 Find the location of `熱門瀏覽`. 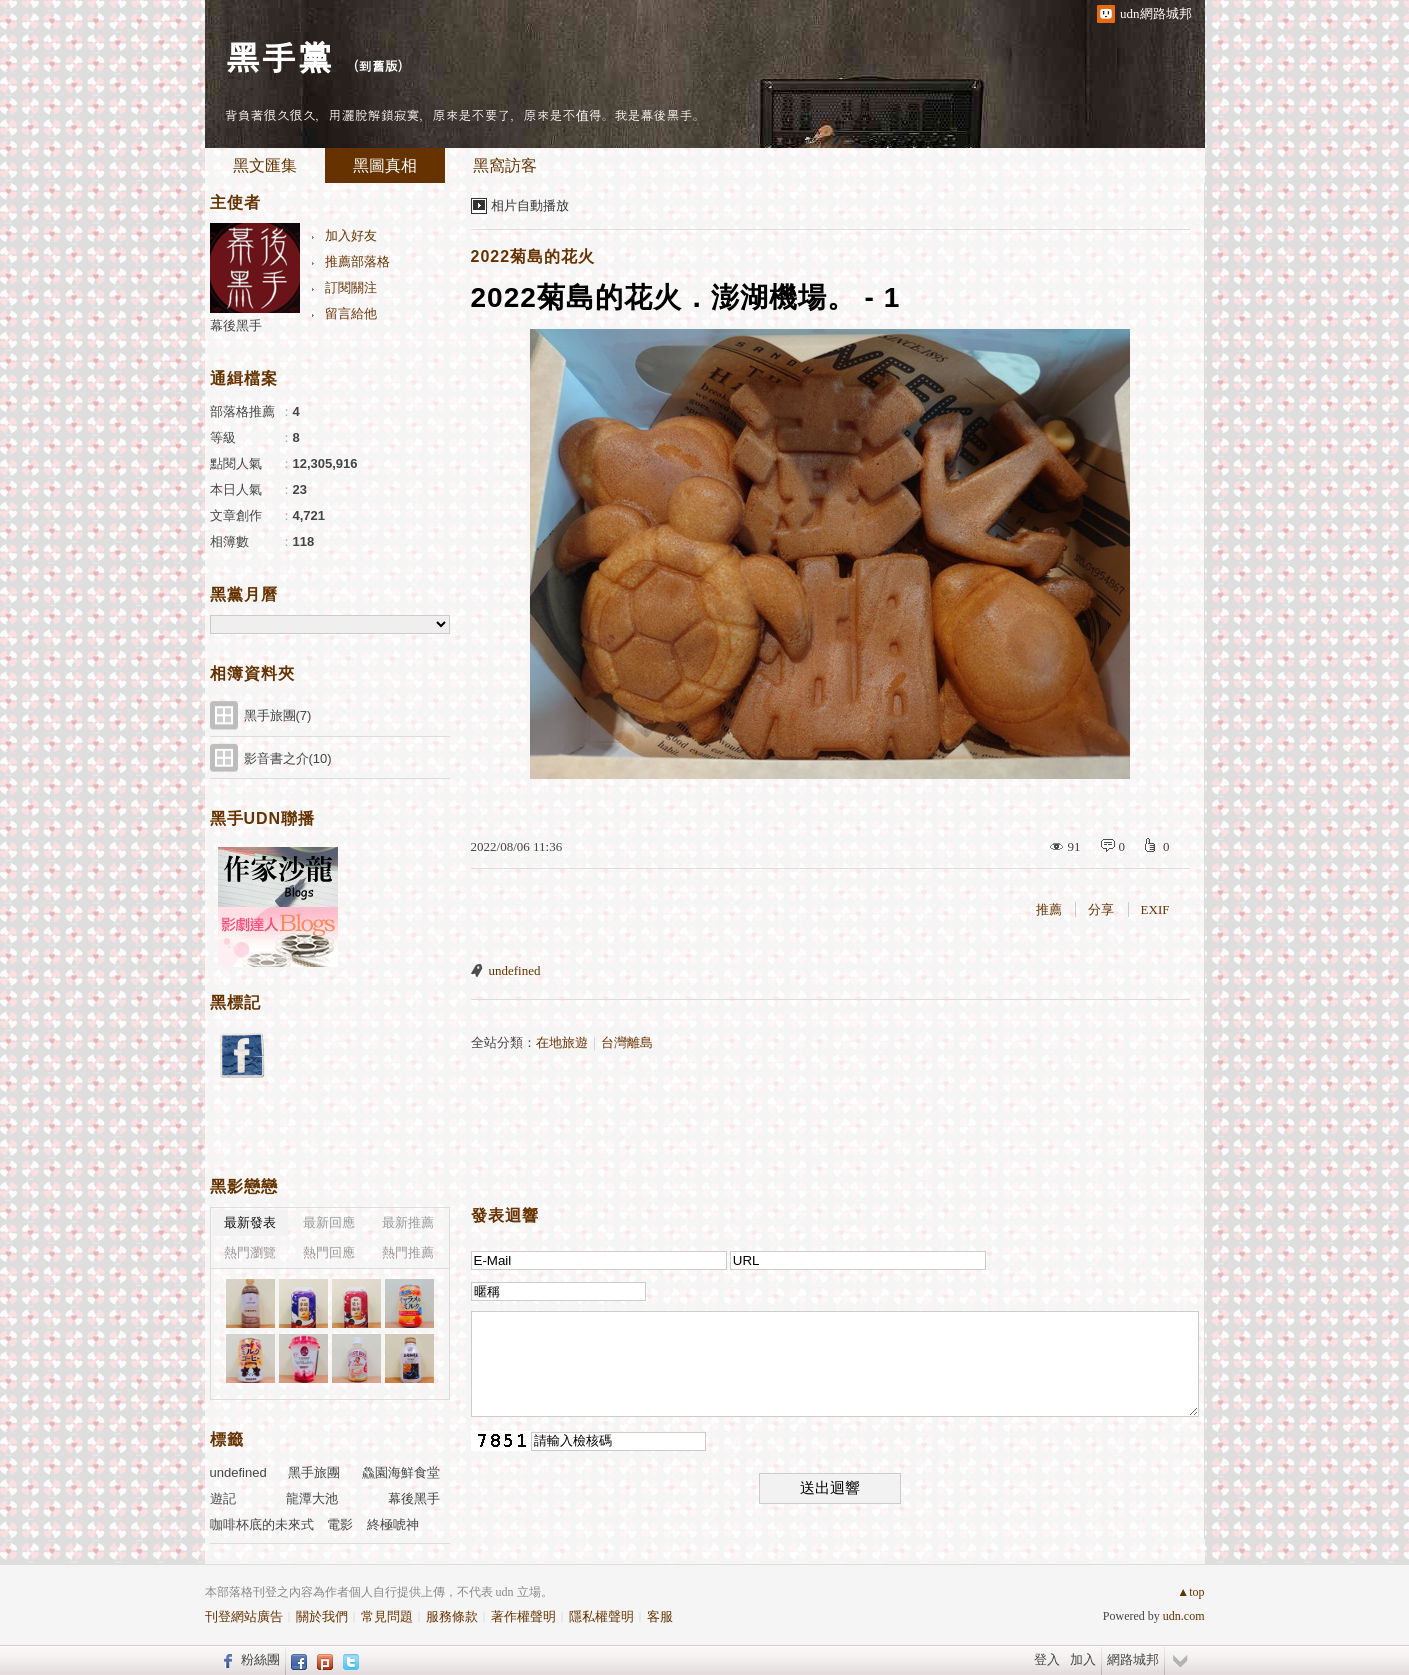

熱門瀏覽 is located at coordinates (250, 1252).